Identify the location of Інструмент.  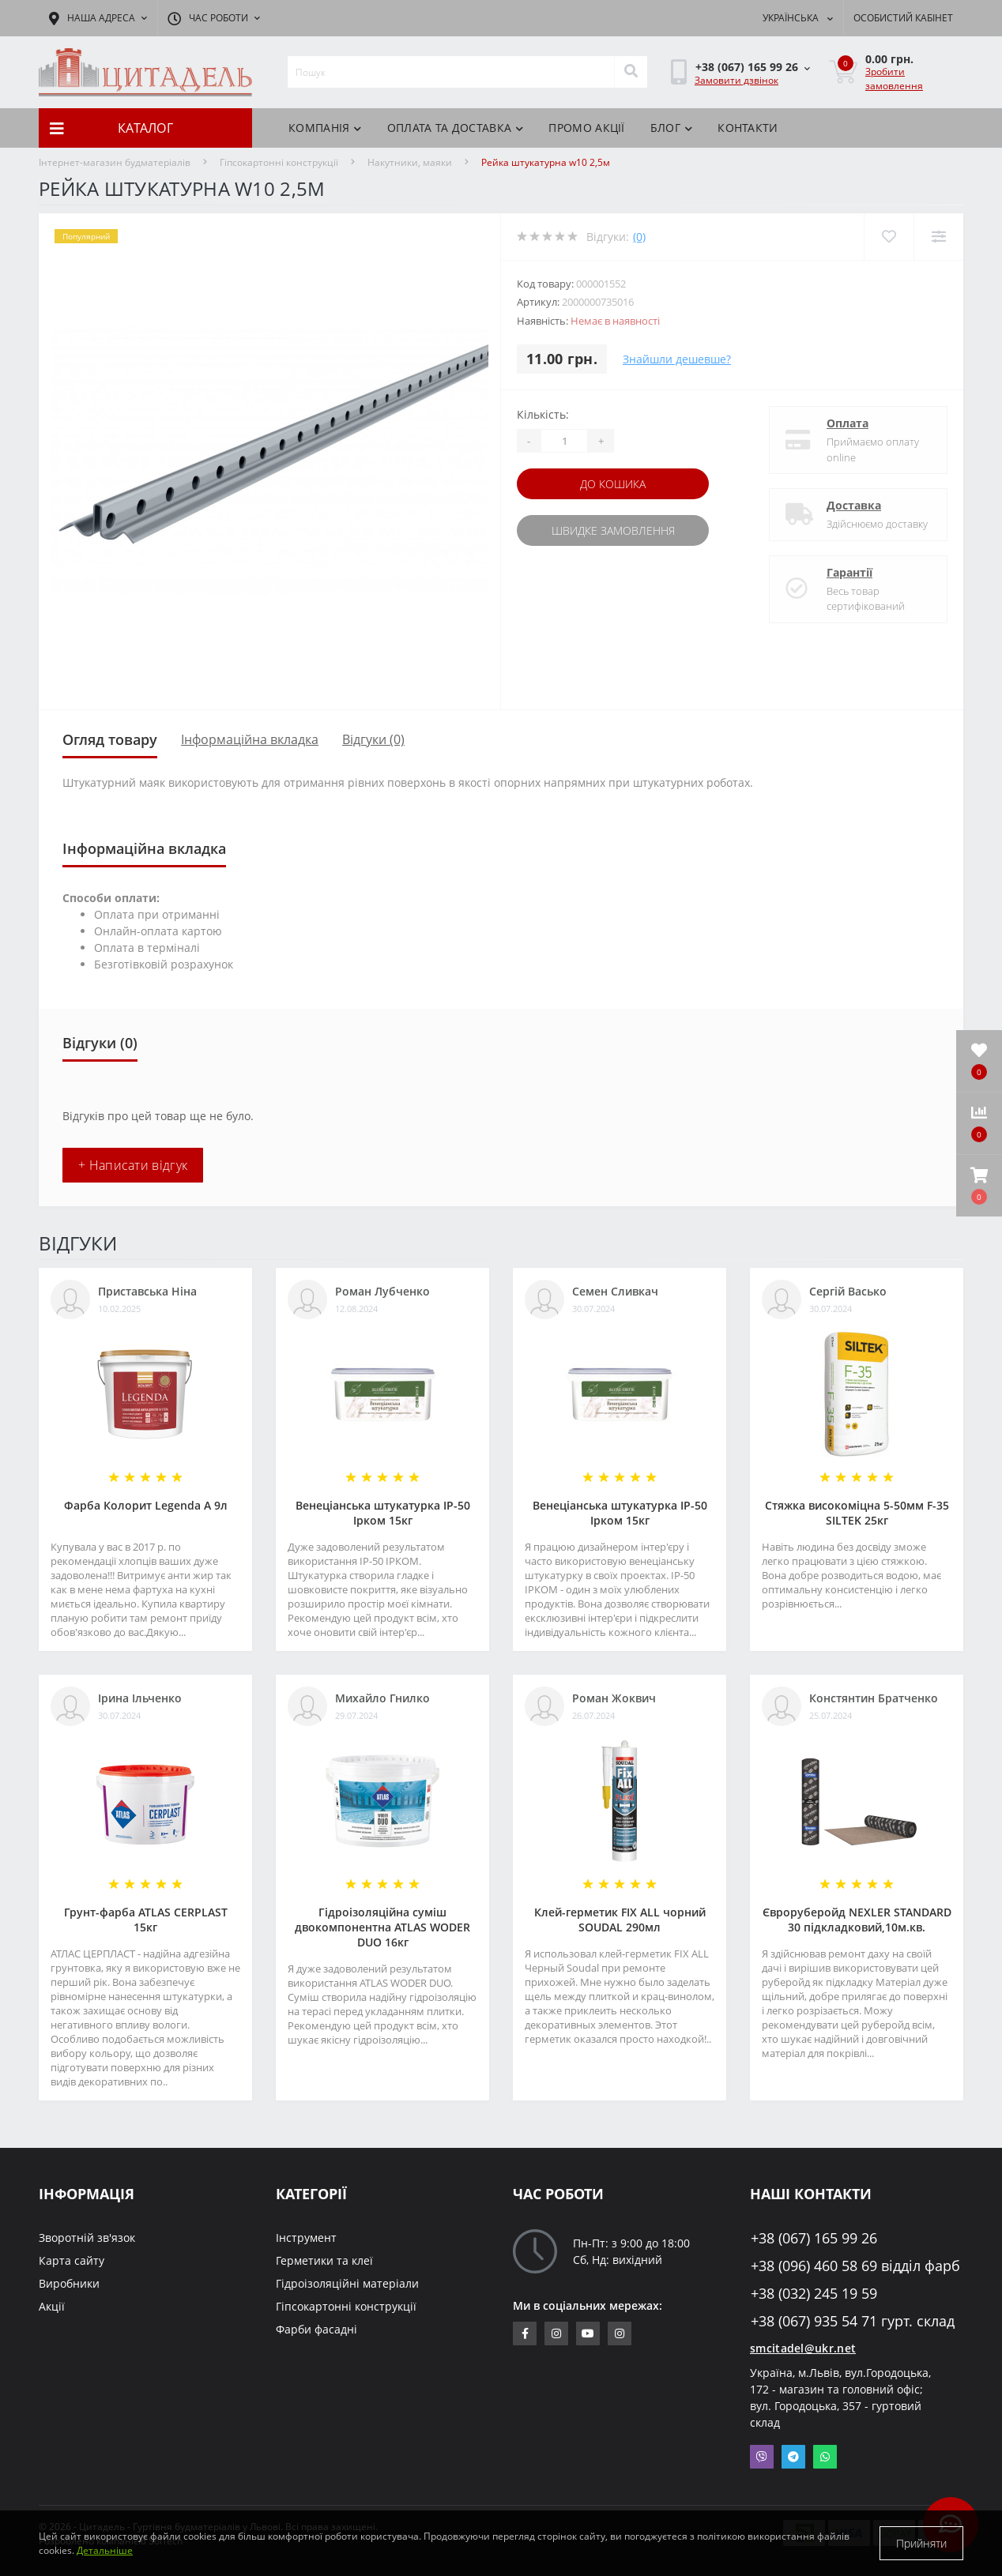
(306, 2237).